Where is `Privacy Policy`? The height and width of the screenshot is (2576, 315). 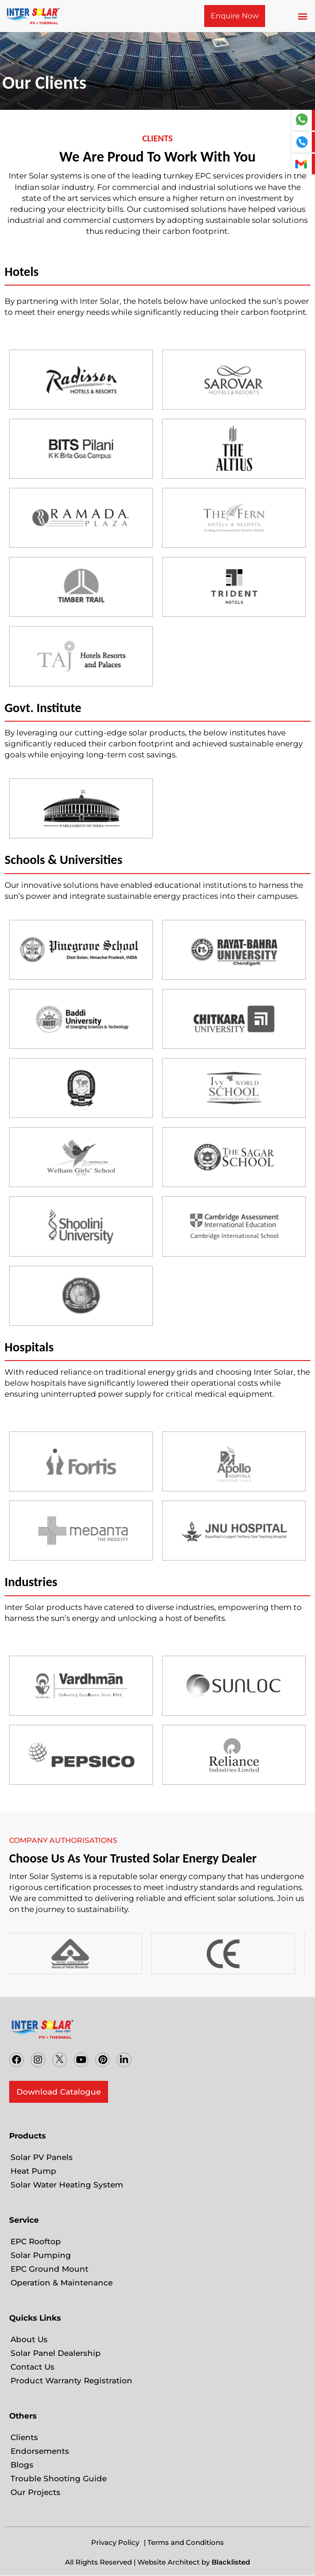 Privacy Policy is located at coordinates (115, 2542).